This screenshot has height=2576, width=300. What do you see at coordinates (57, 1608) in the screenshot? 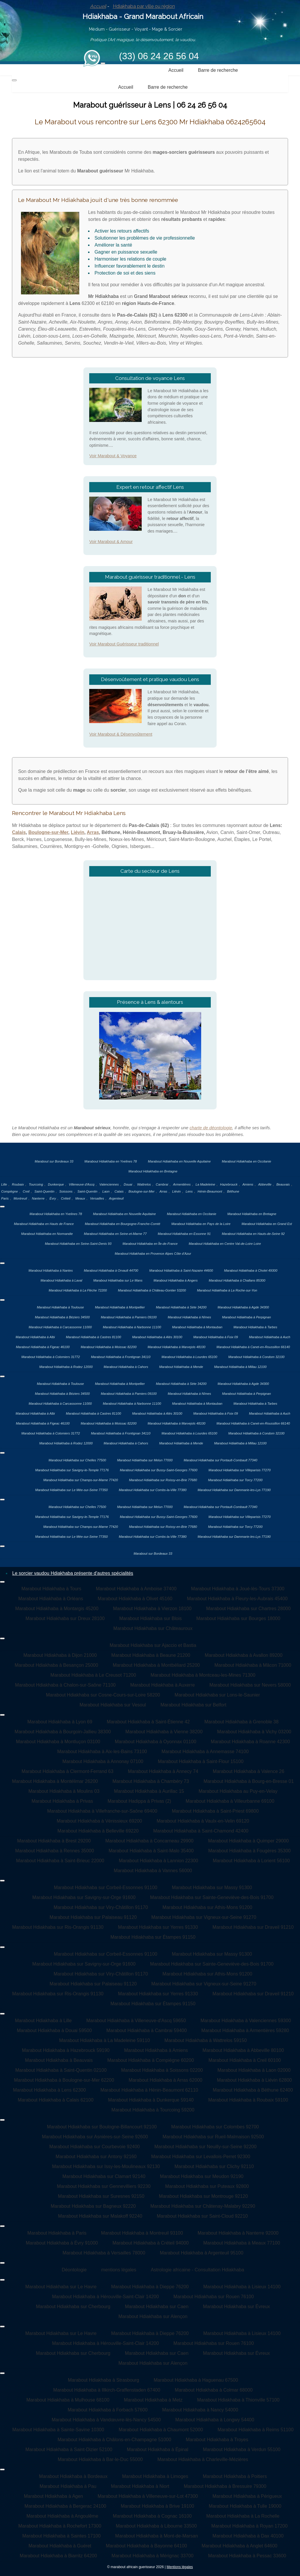
I see `Marabout Hdiakhaba à Montargis 45200` at bounding box center [57, 1608].